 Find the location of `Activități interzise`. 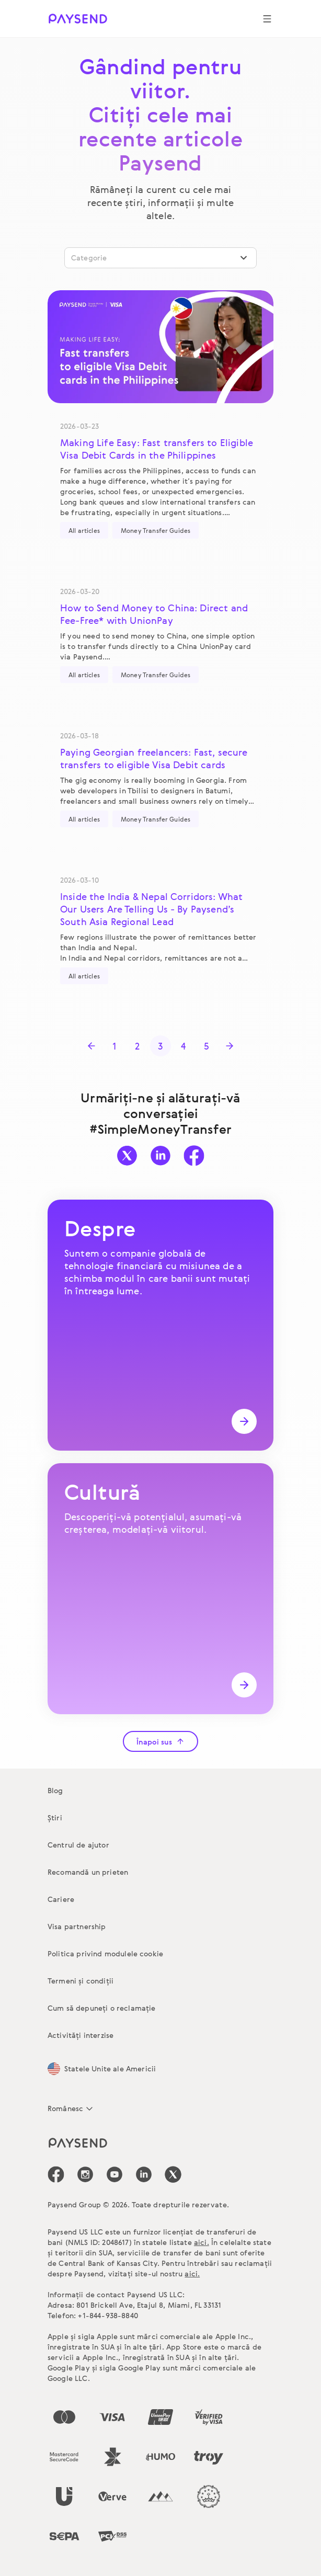

Activități interzise is located at coordinates (80, 2035).